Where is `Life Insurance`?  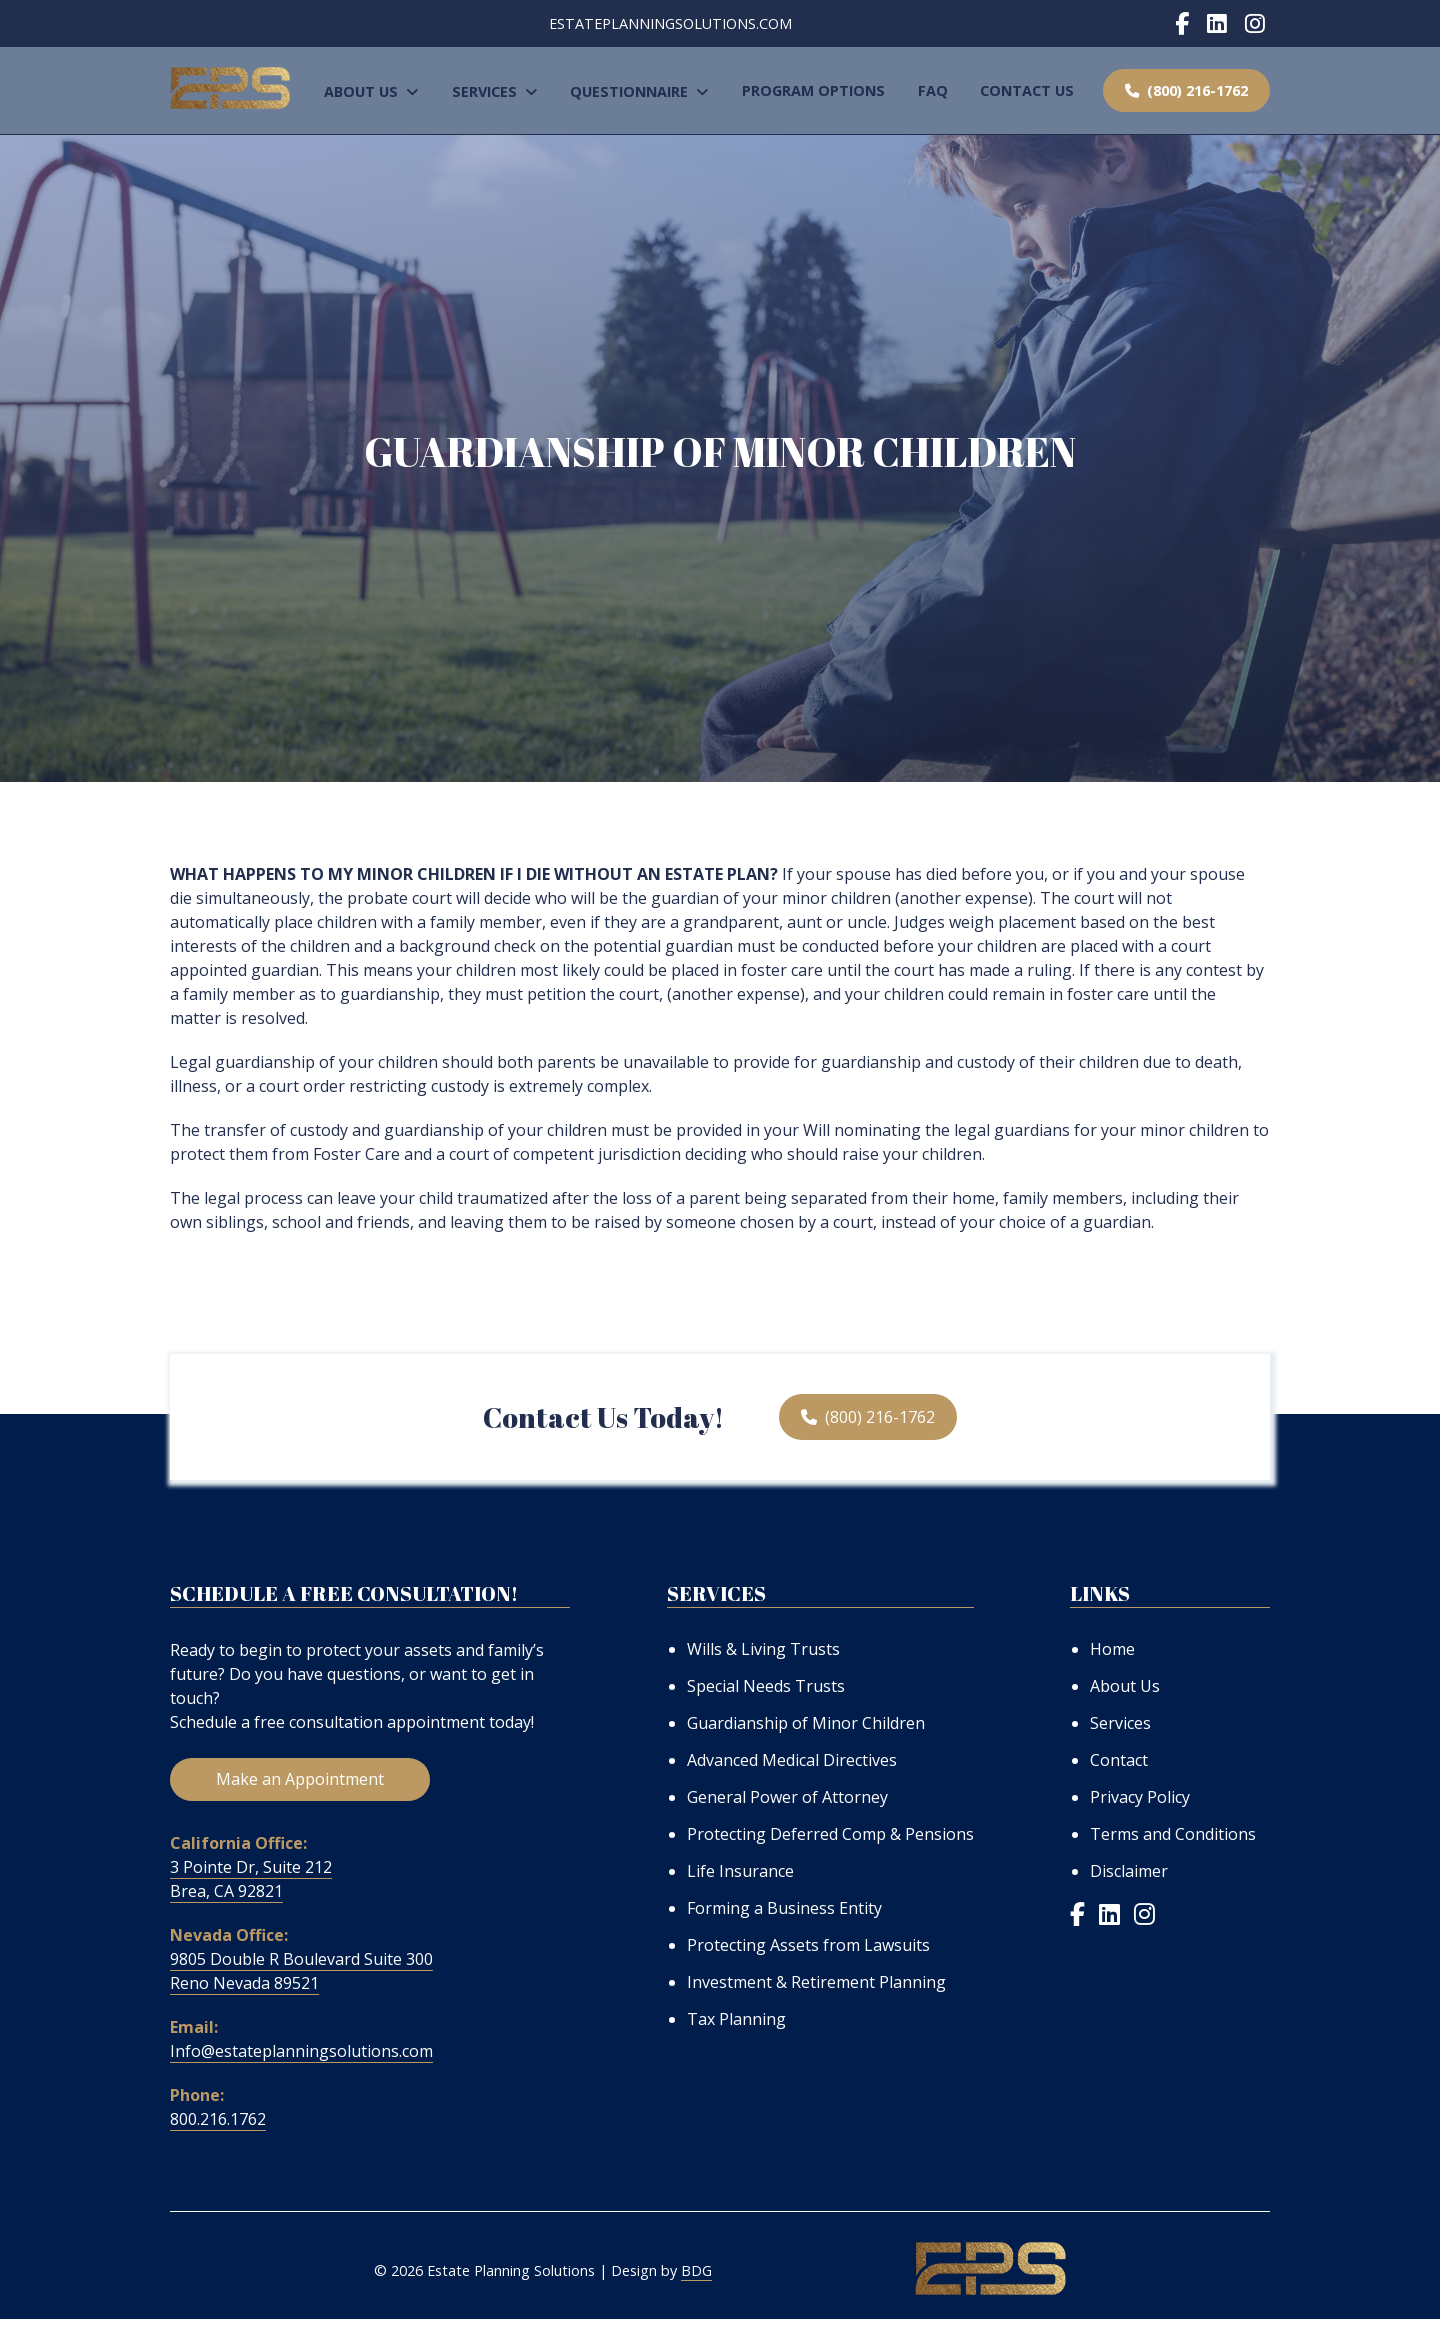
Life Insurance is located at coordinates (740, 1871).